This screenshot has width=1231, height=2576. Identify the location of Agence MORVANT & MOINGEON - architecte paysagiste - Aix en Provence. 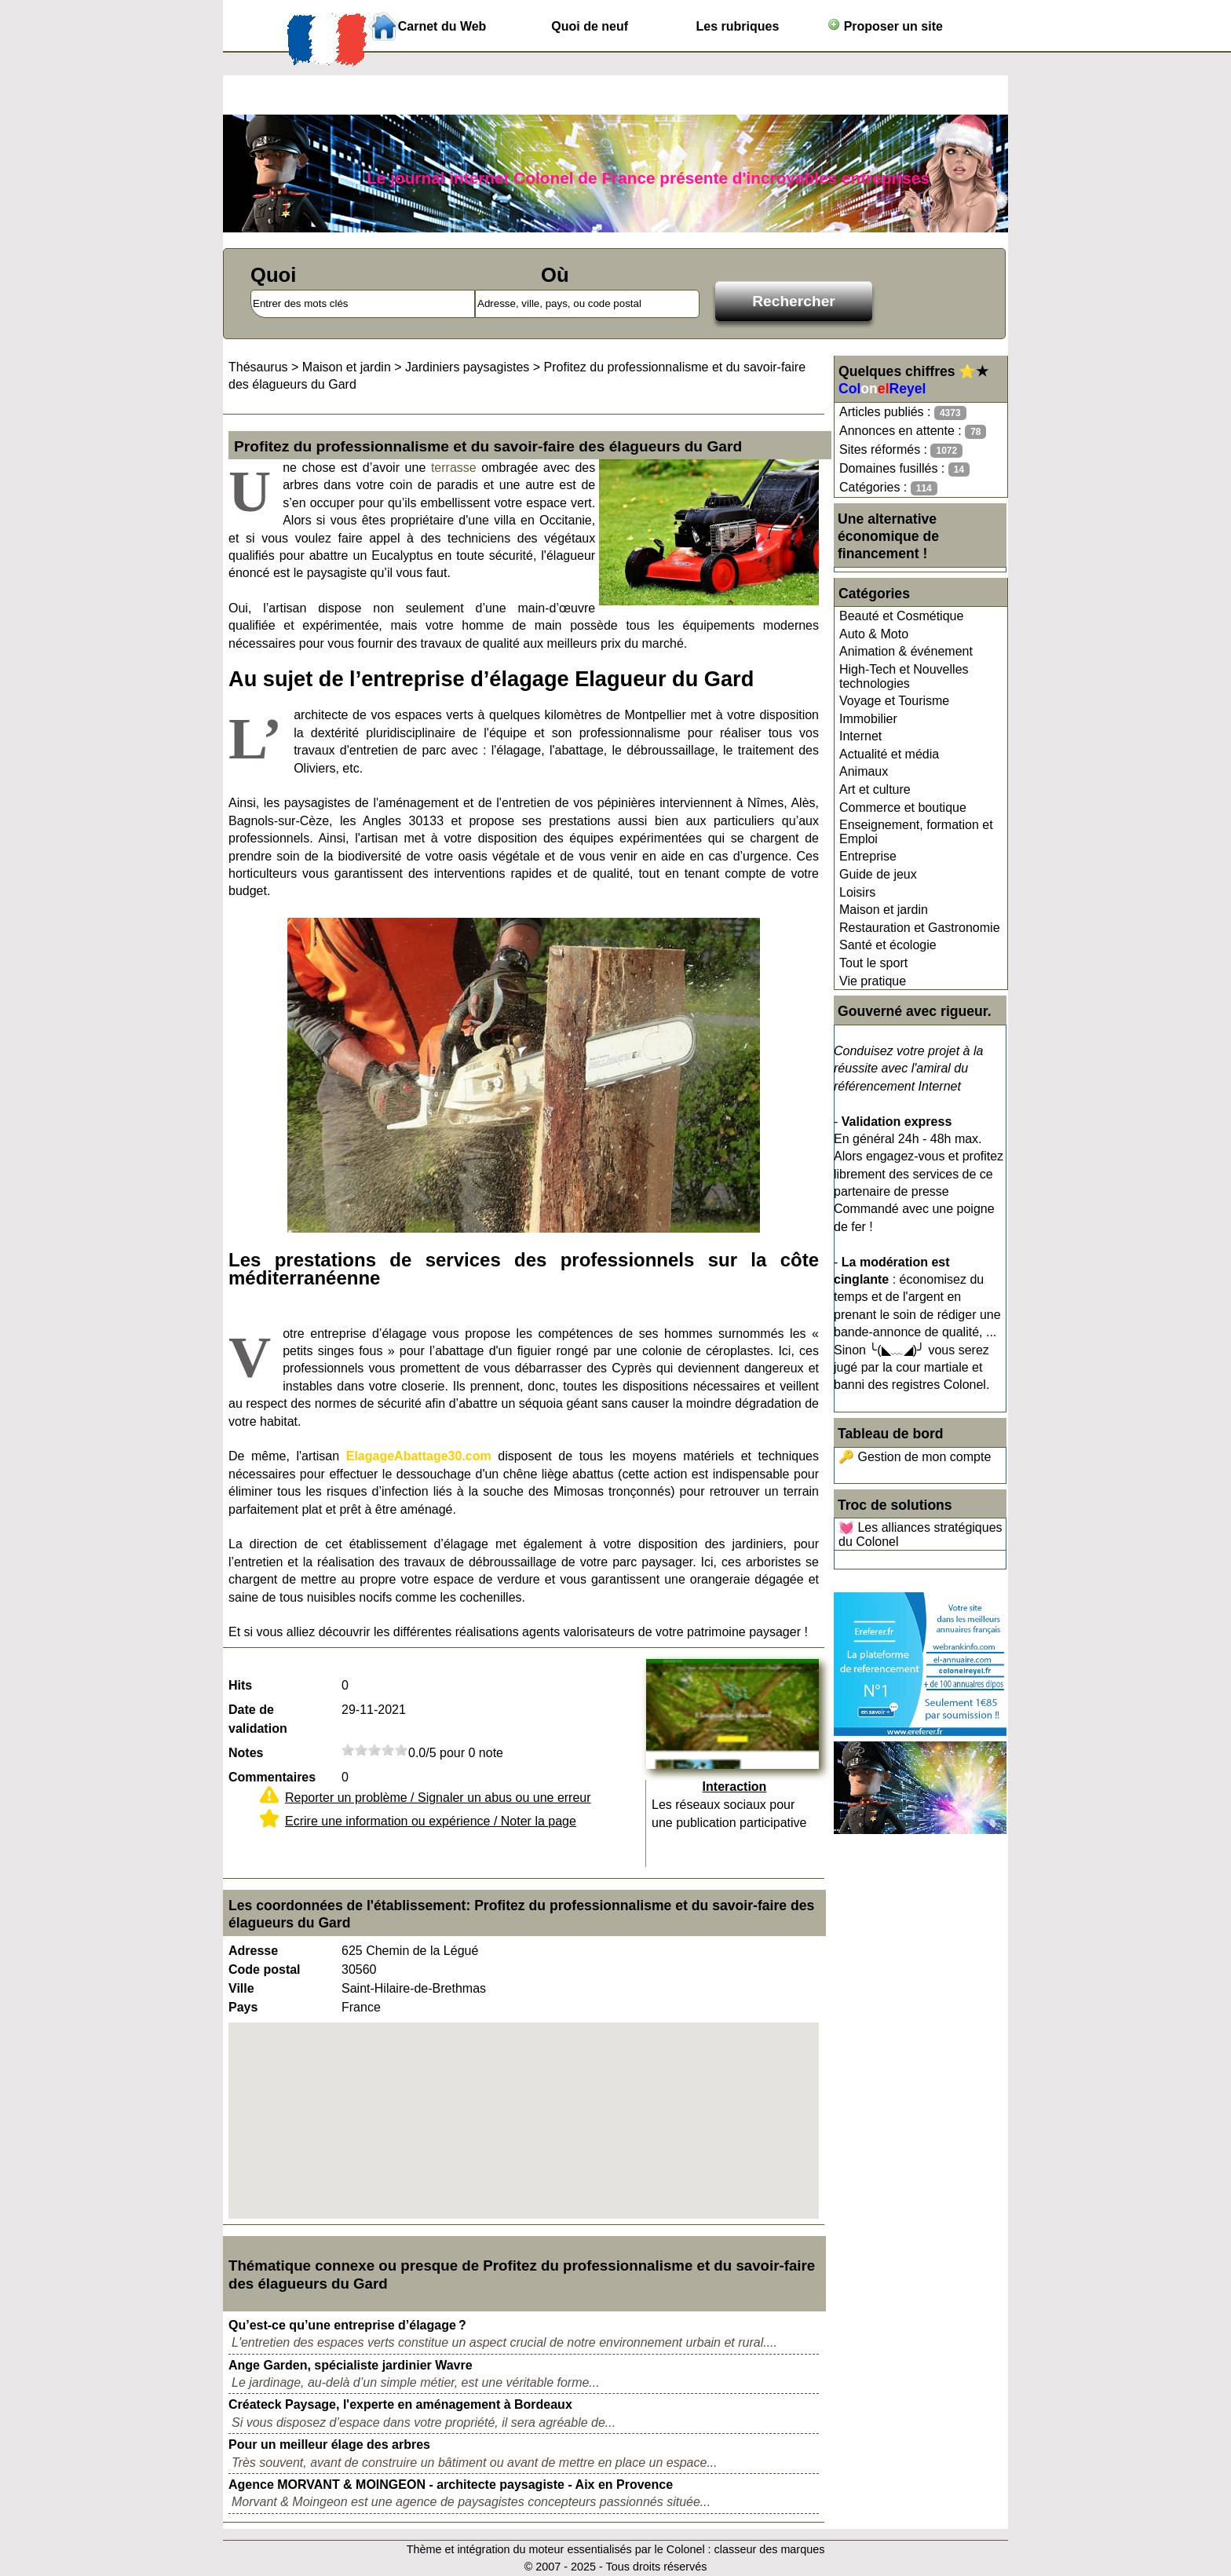
(450, 2484).